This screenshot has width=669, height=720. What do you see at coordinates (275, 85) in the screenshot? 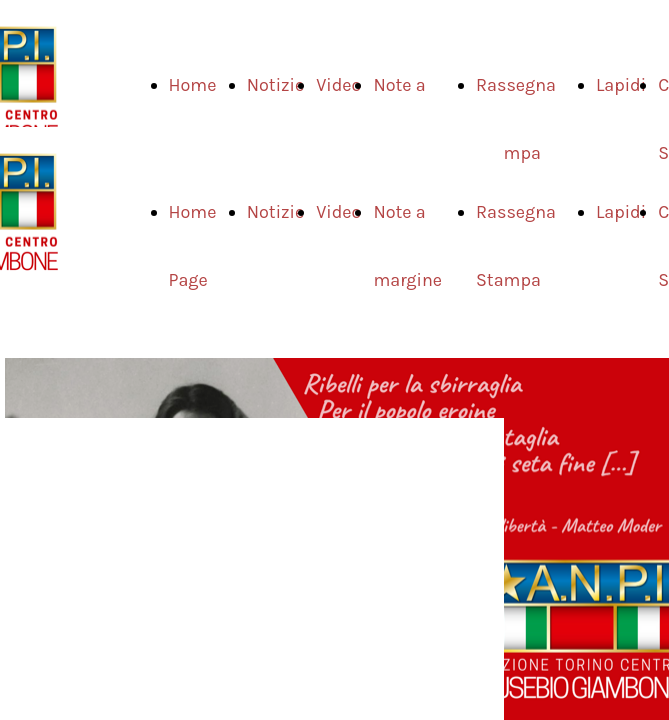
I see `Notizie` at bounding box center [275, 85].